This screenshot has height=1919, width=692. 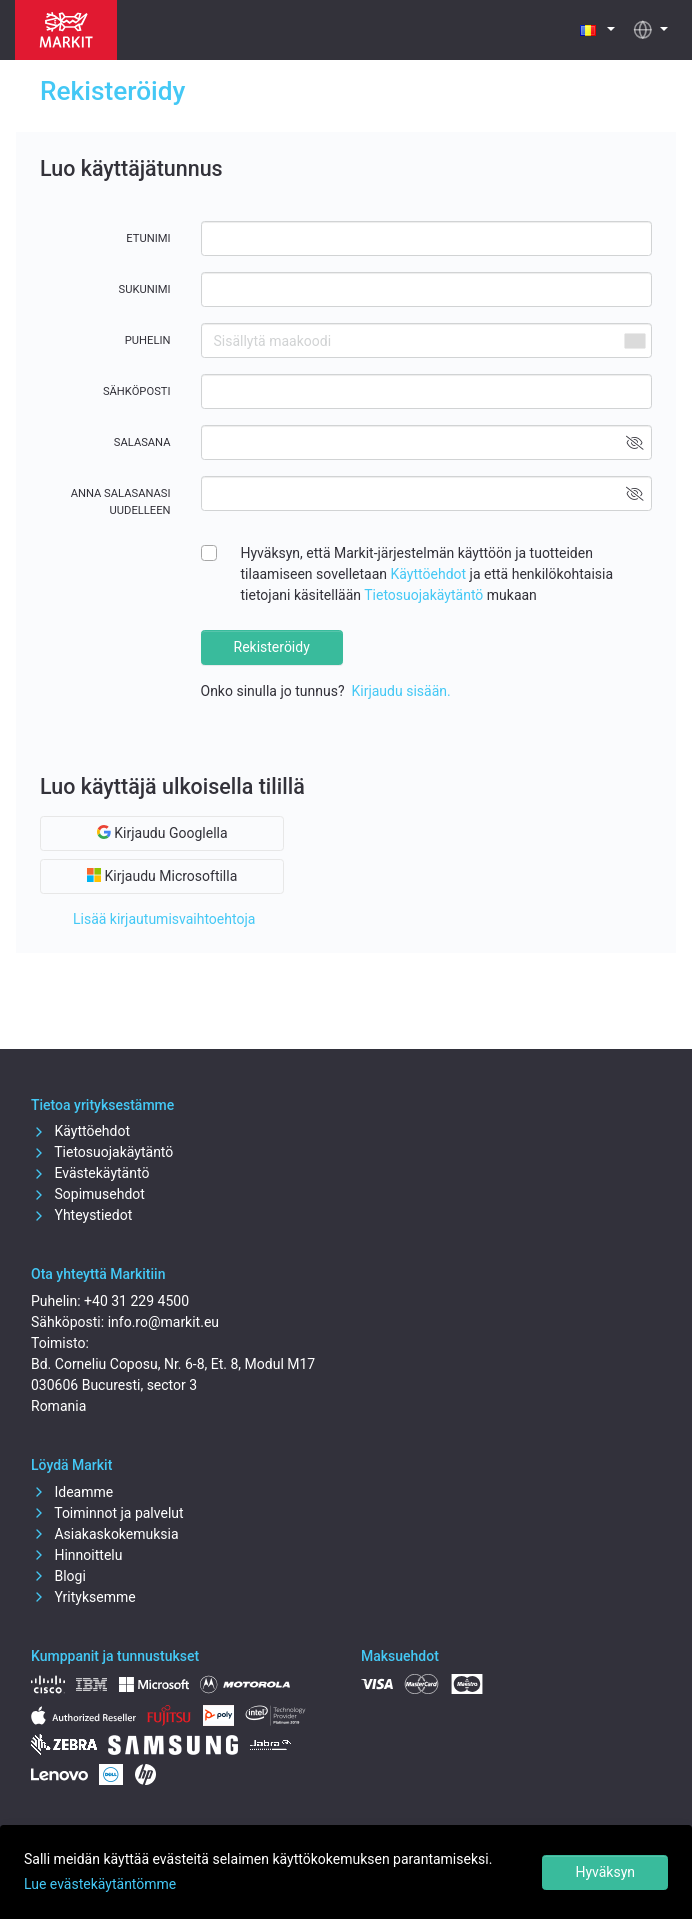 What do you see at coordinates (136, 1301) in the screenshot?
I see `+40 31 229 4500` at bounding box center [136, 1301].